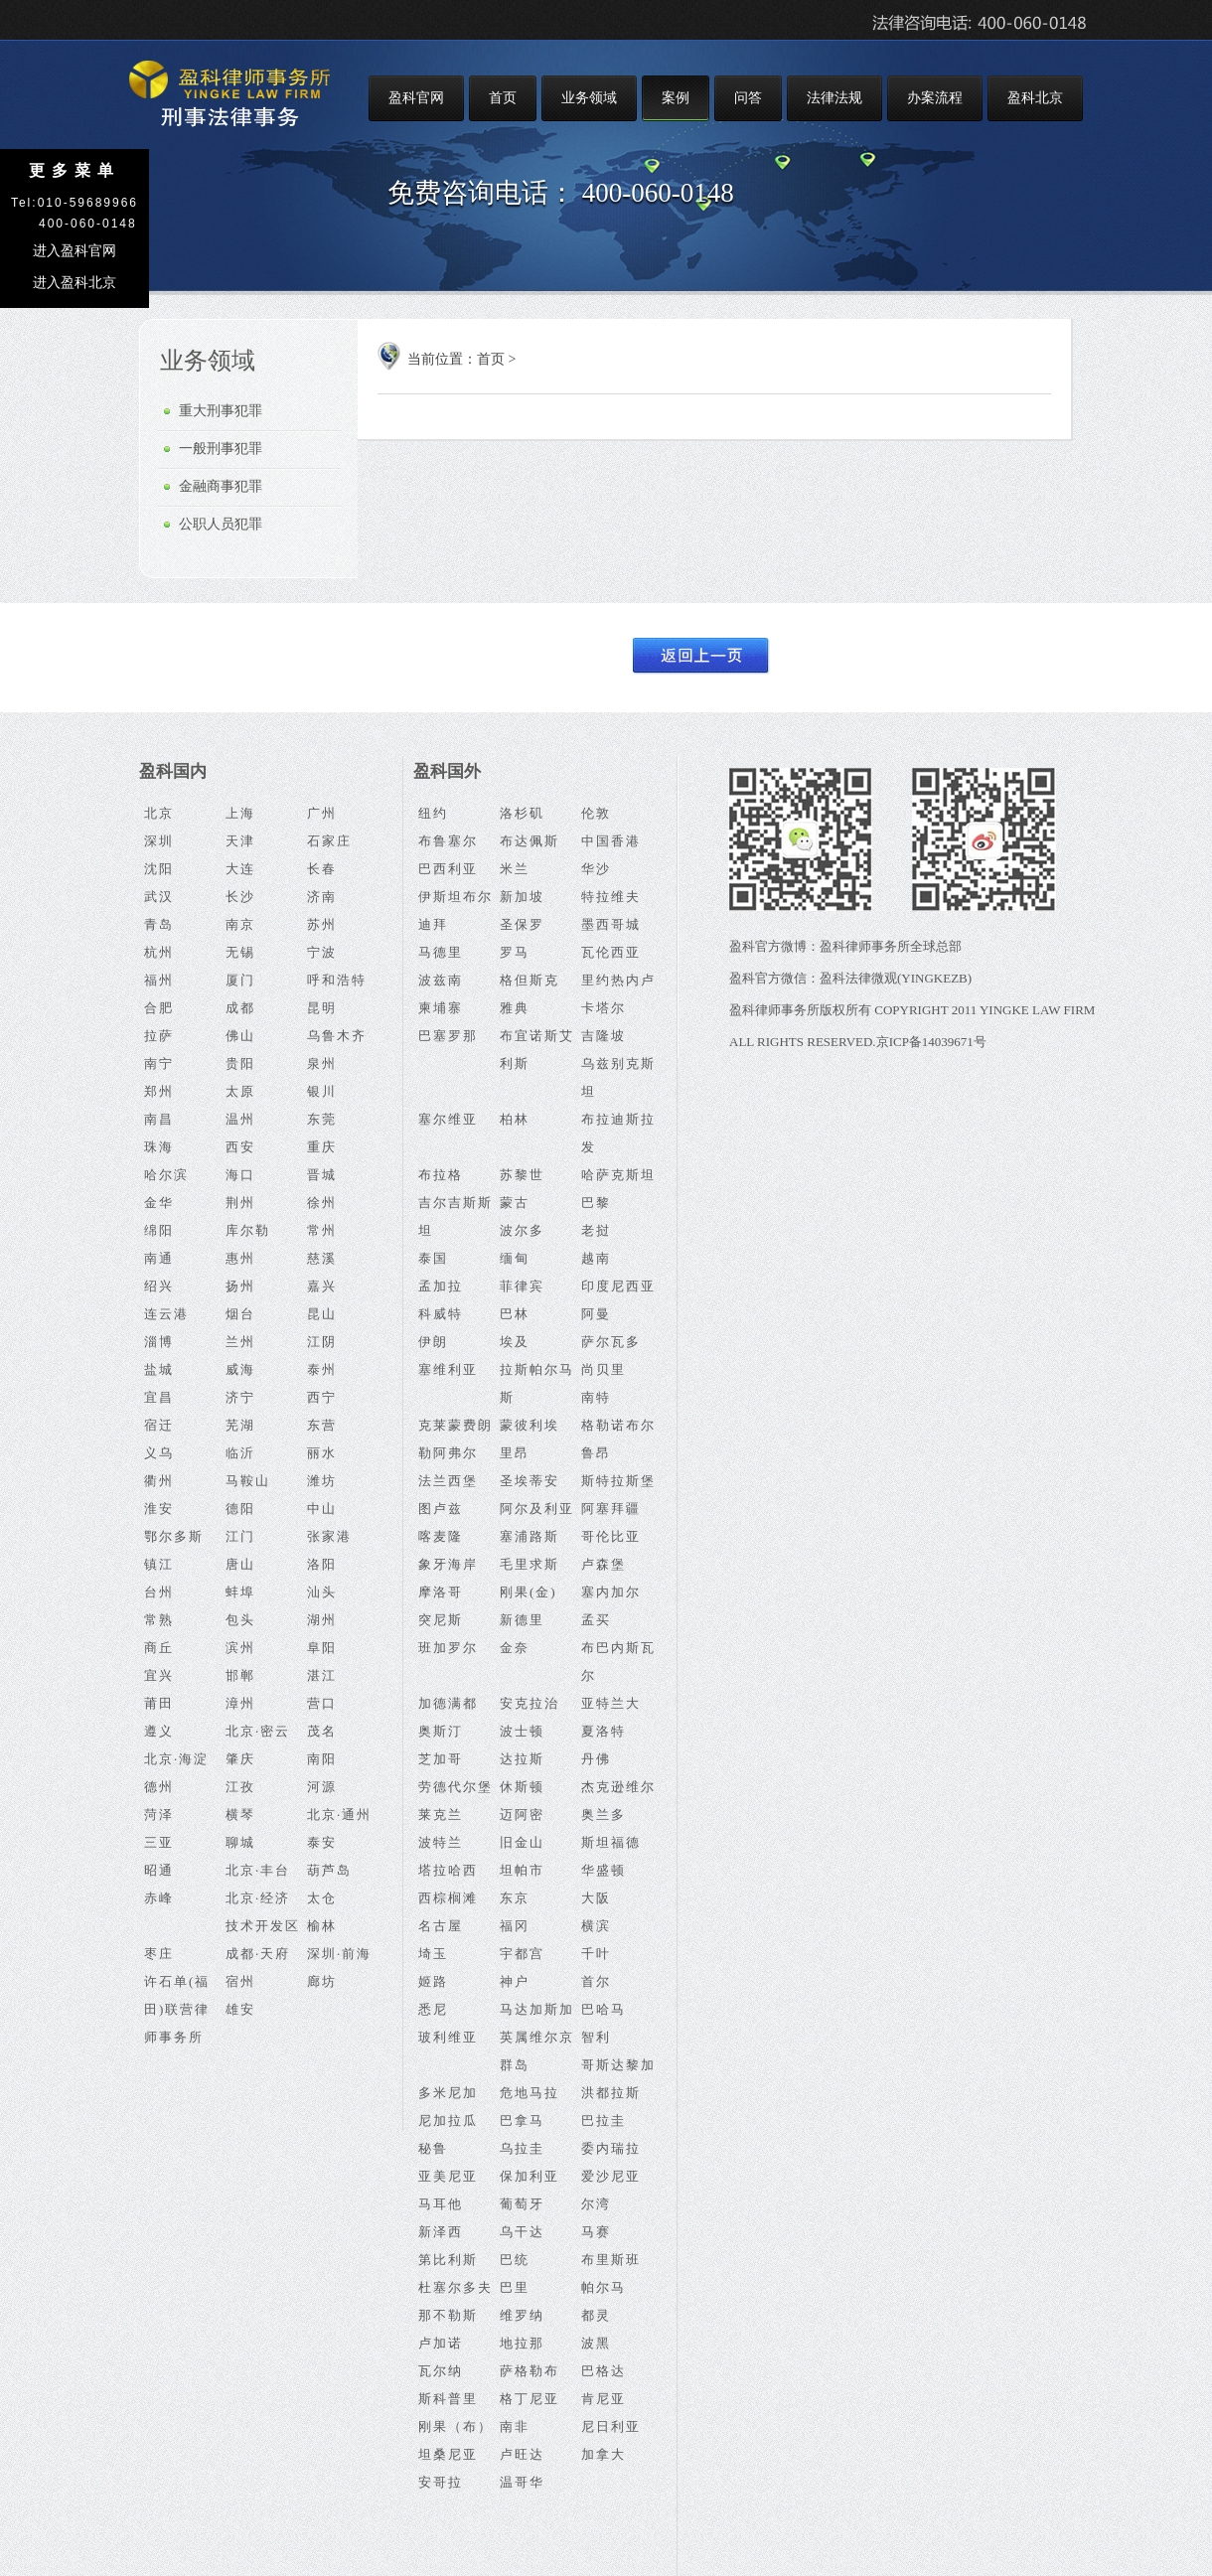  I want to click on 大阪, so click(596, 1898).